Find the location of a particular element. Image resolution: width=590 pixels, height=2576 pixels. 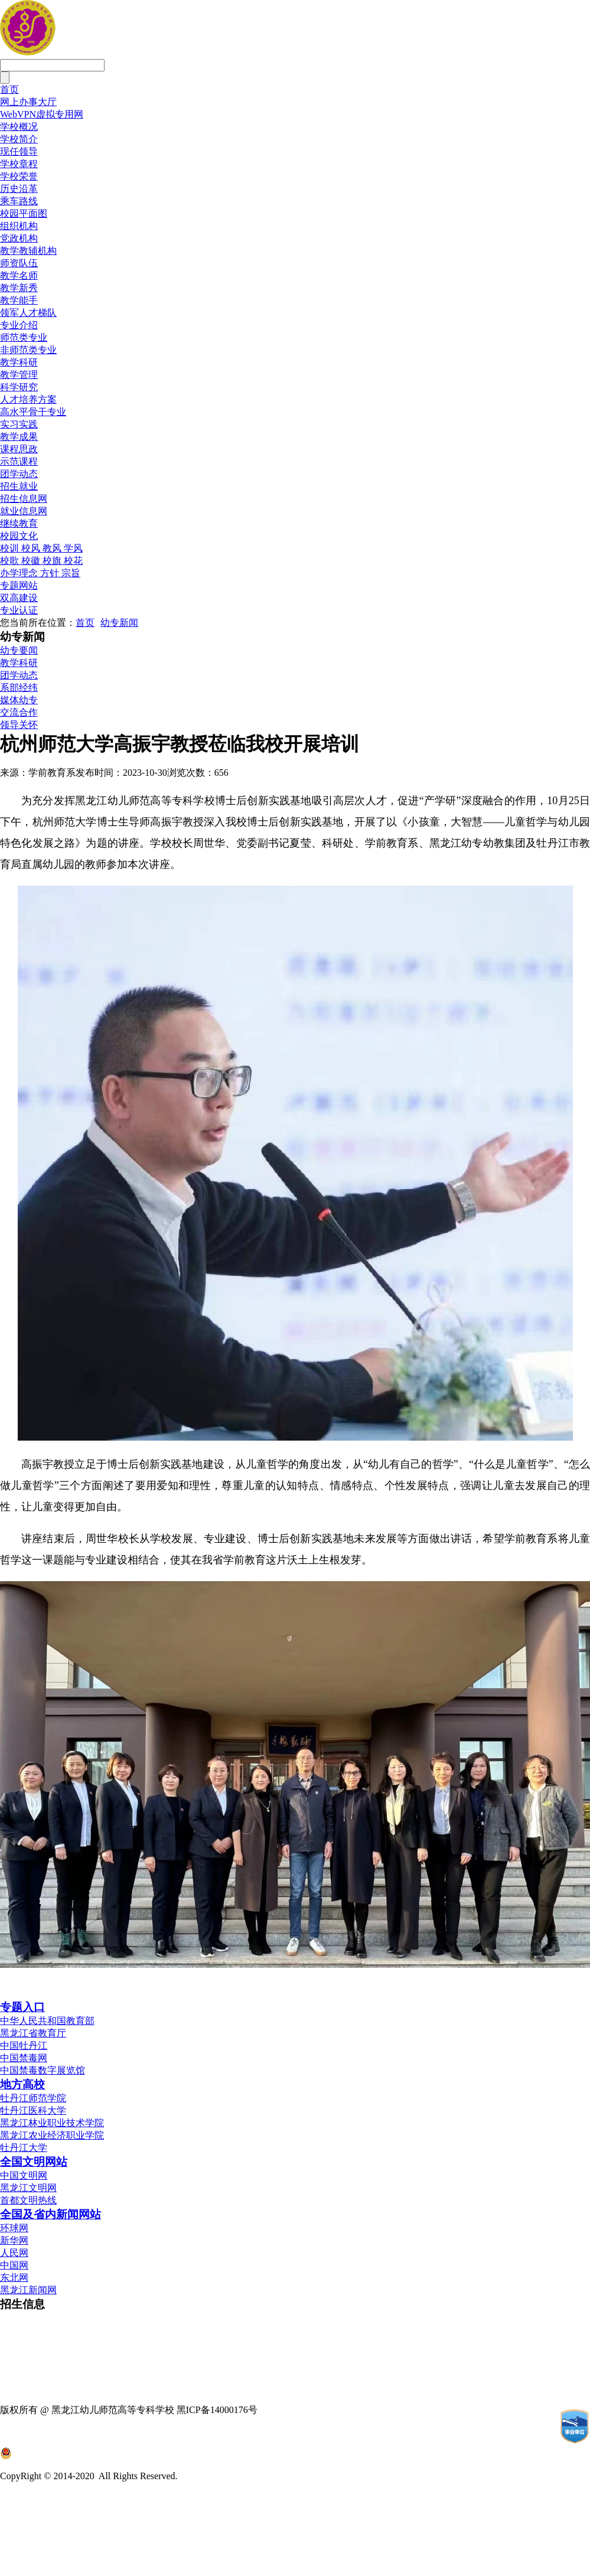

组织机构 is located at coordinates (19, 226).